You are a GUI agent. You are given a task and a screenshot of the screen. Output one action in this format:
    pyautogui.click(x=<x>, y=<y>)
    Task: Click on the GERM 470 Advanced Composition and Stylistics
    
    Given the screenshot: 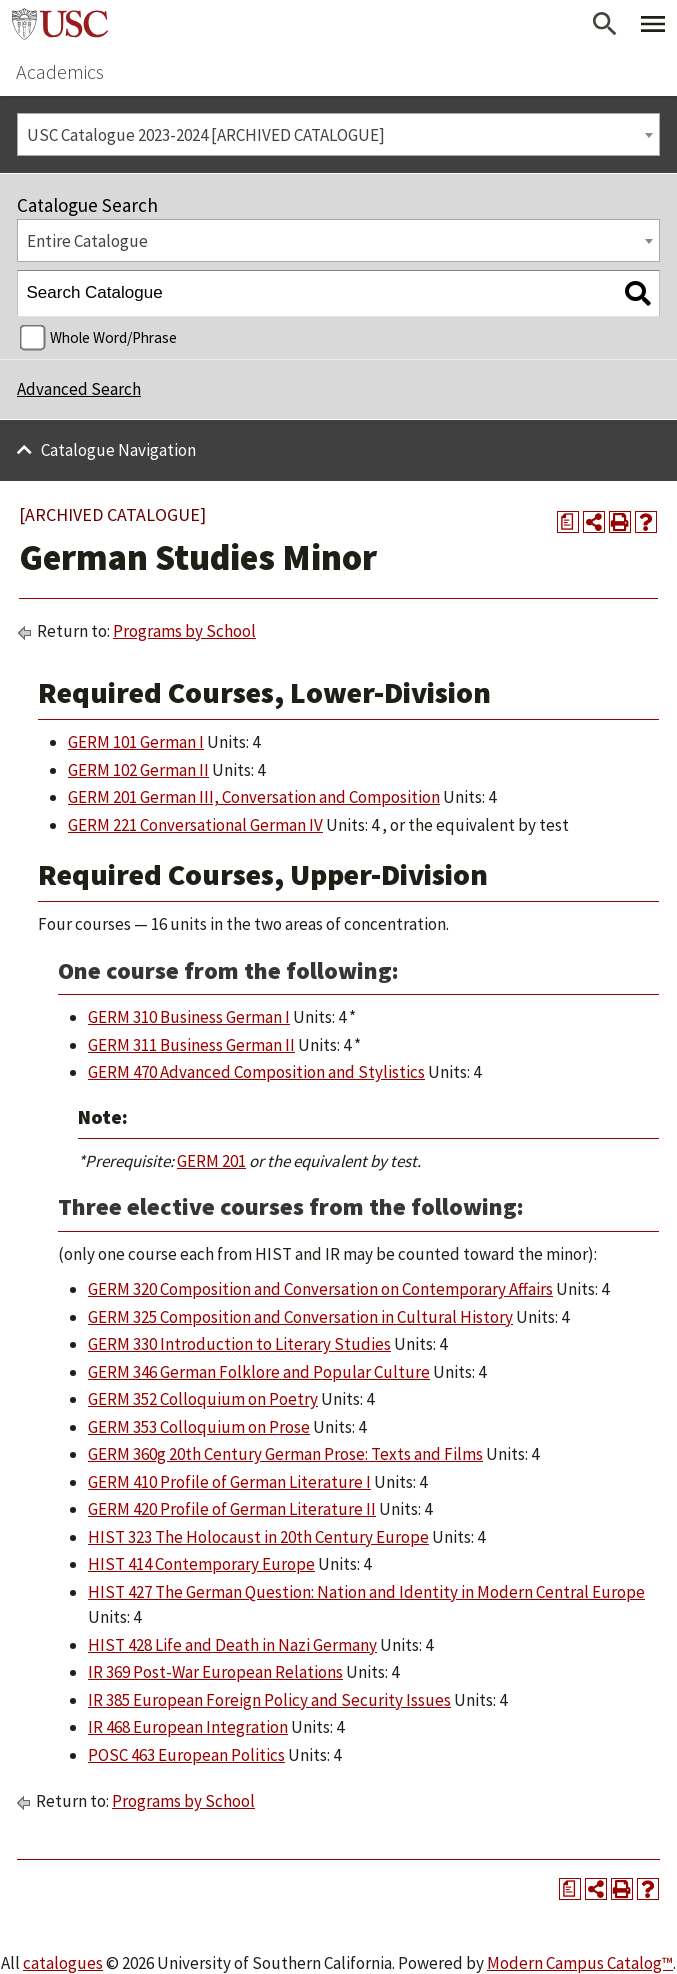 What is the action you would take?
    pyautogui.click(x=256, y=1072)
    